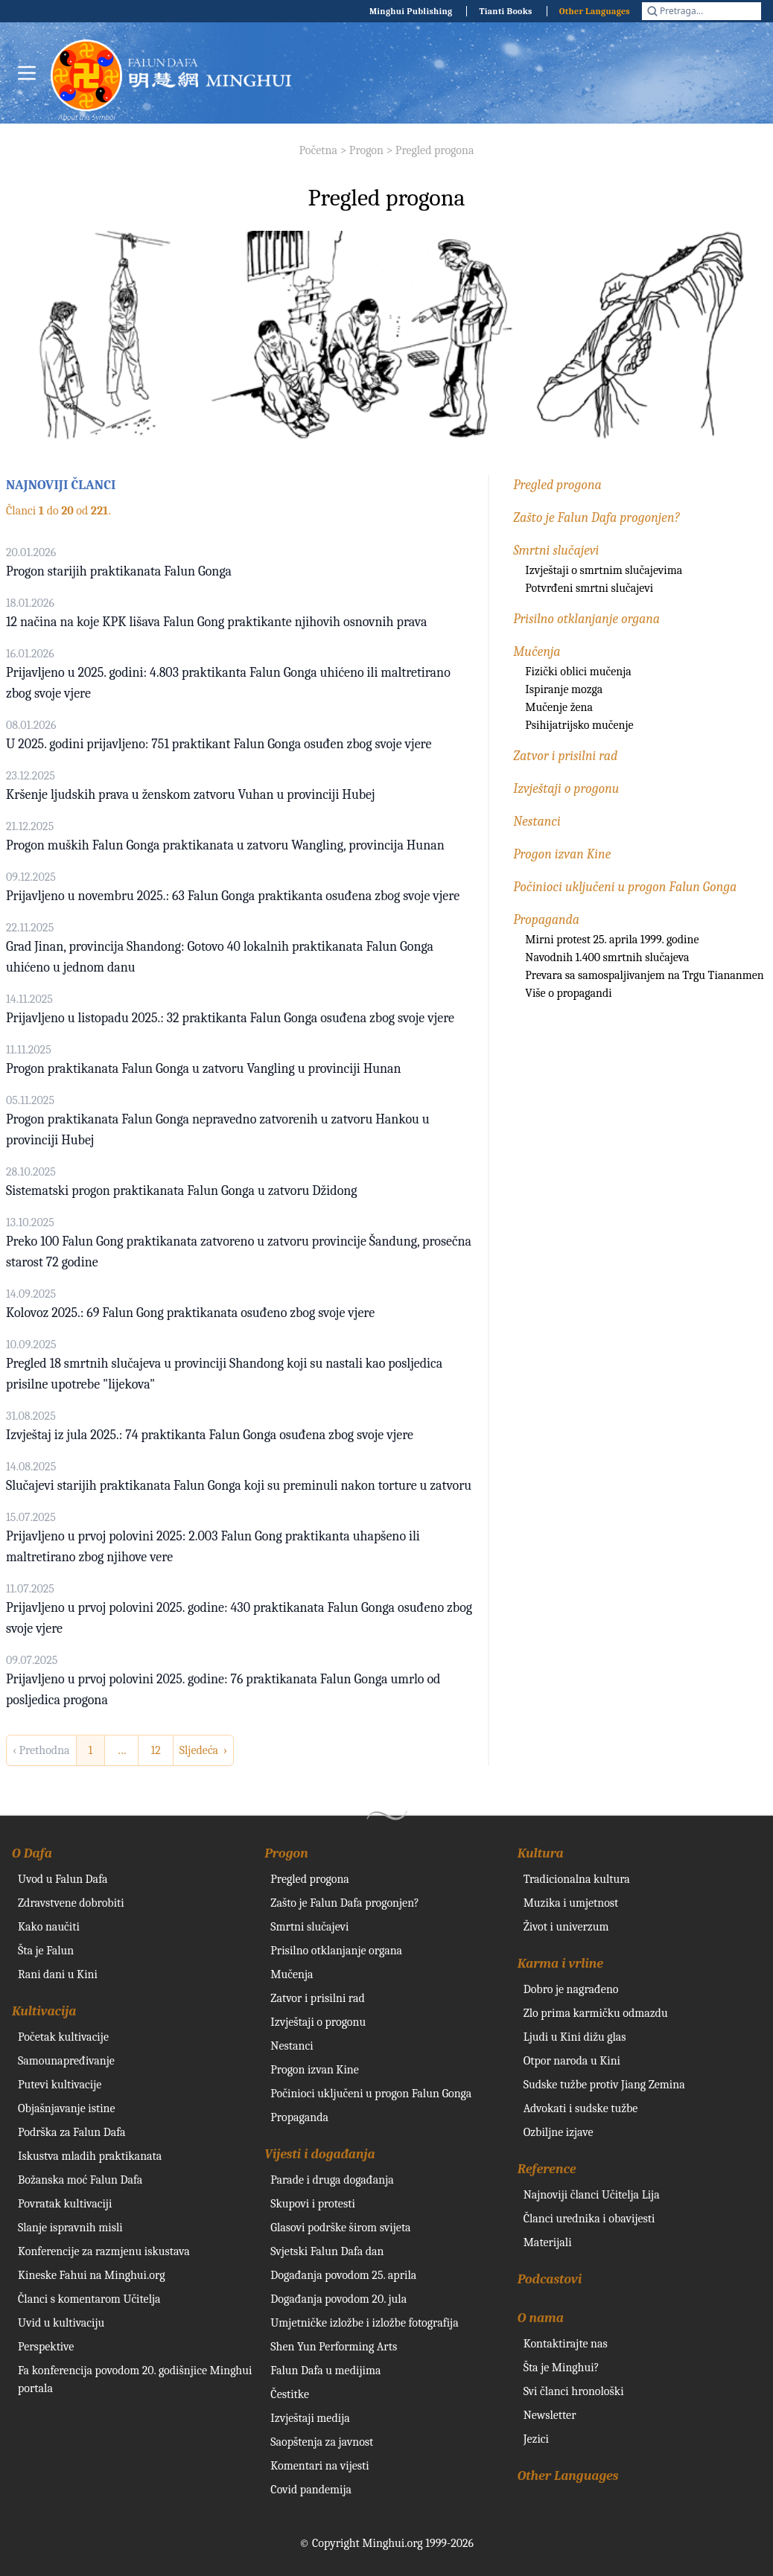 Image resolution: width=773 pixels, height=2576 pixels. I want to click on Mirni protest 25. aprila 1999. godine, so click(612, 939).